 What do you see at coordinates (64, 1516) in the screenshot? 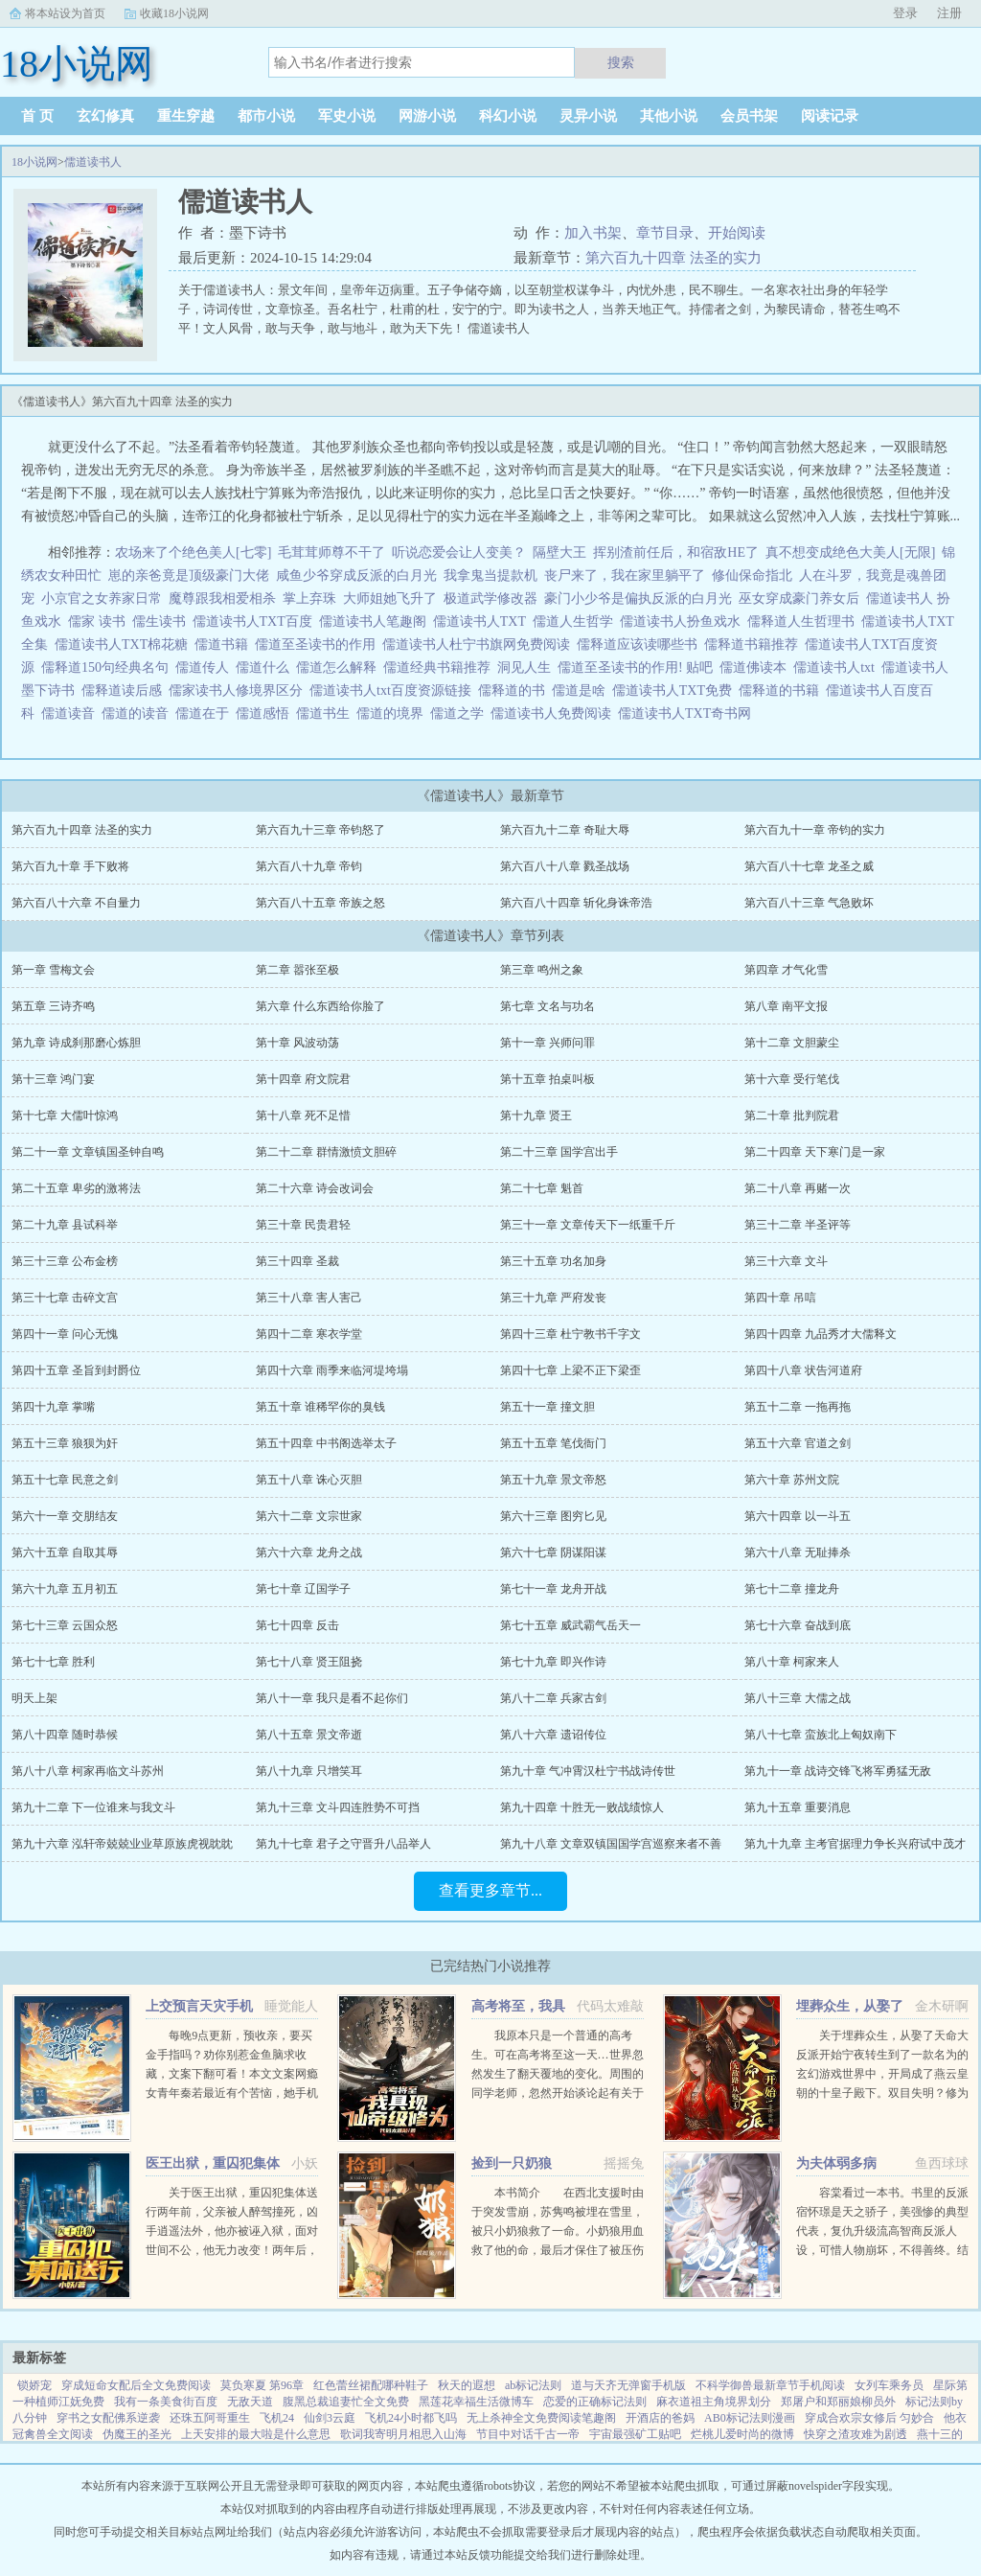
I see `第六十一章 交朋结友` at bounding box center [64, 1516].